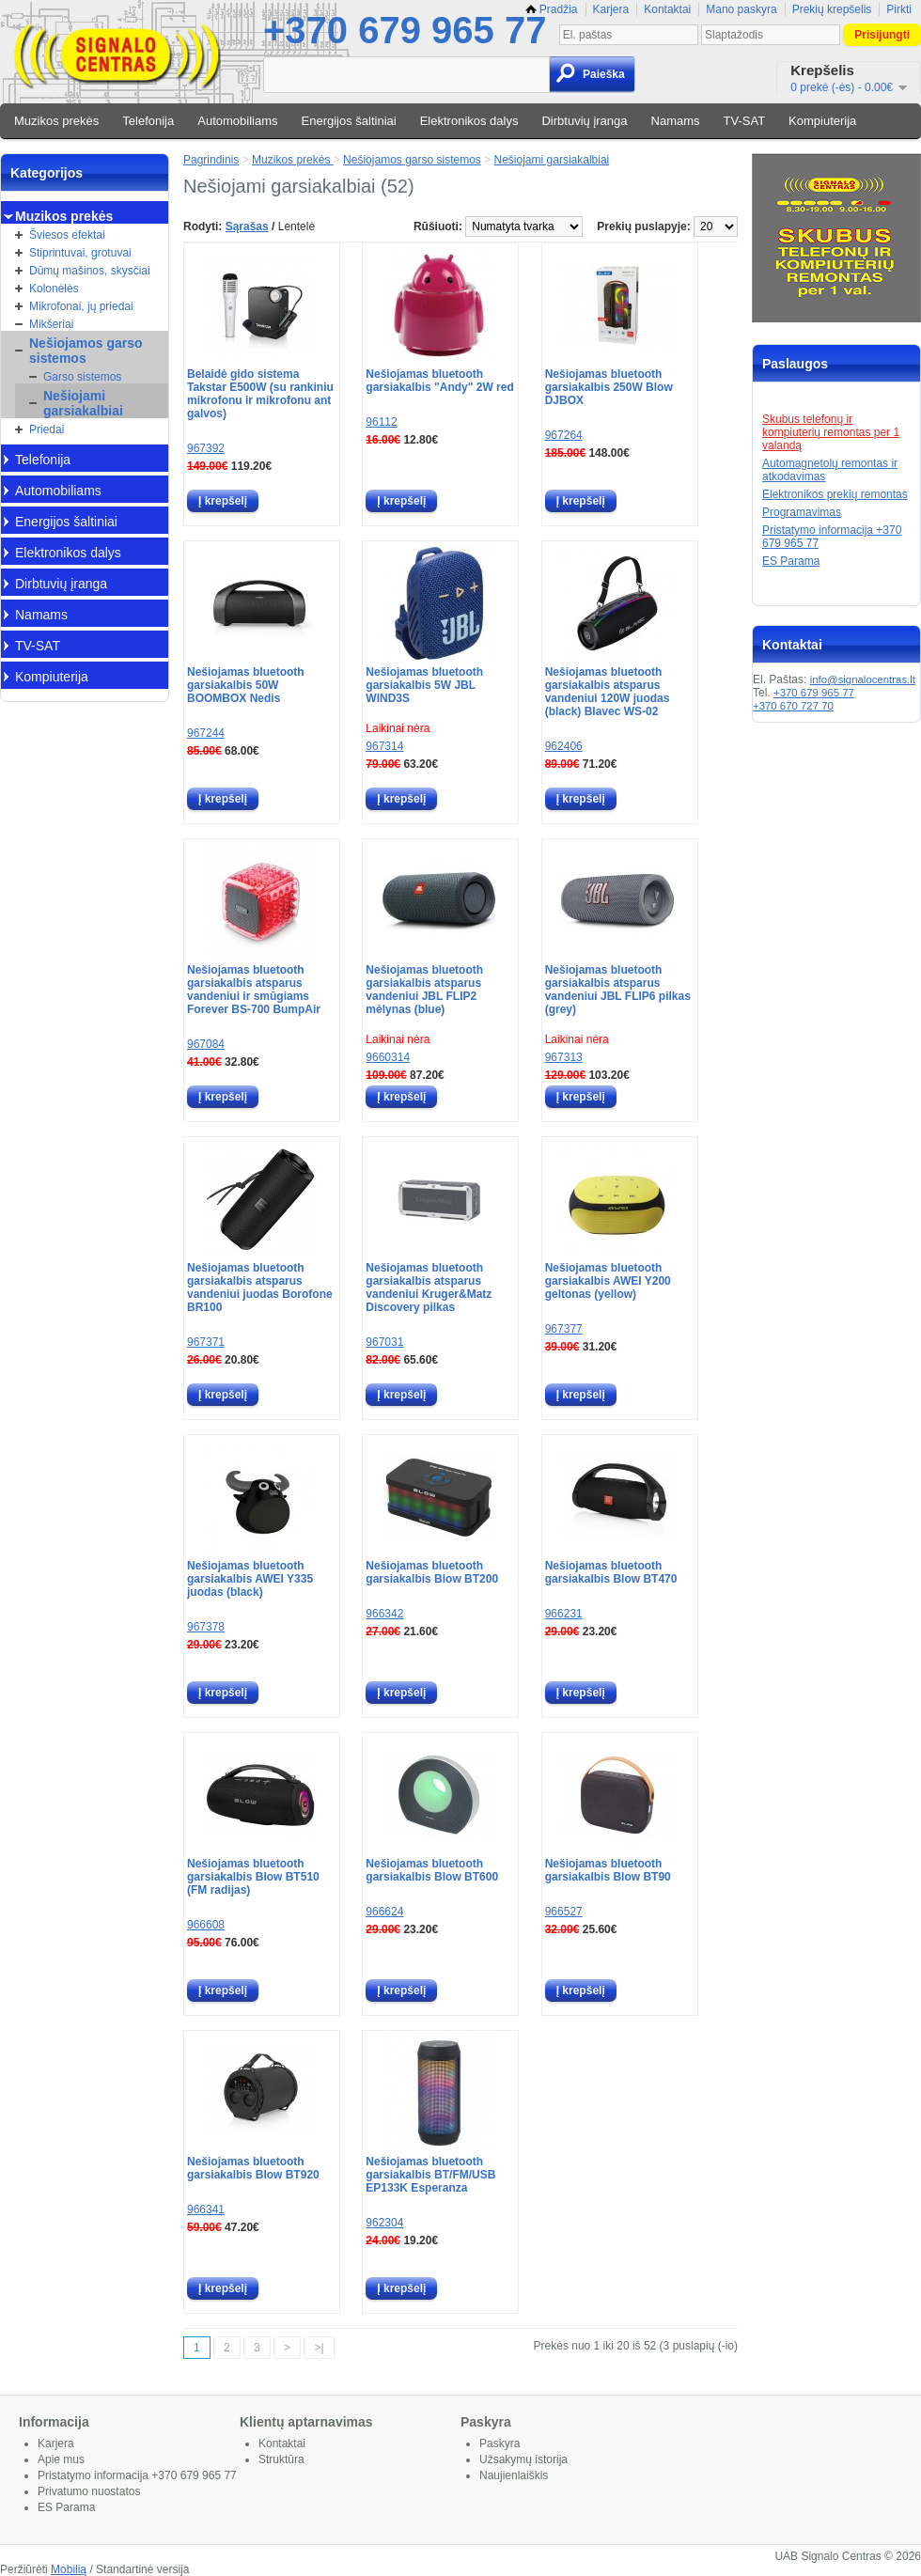 Image resolution: width=921 pixels, height=2576 pixels. I want to click on 967392, so click(206, 448).